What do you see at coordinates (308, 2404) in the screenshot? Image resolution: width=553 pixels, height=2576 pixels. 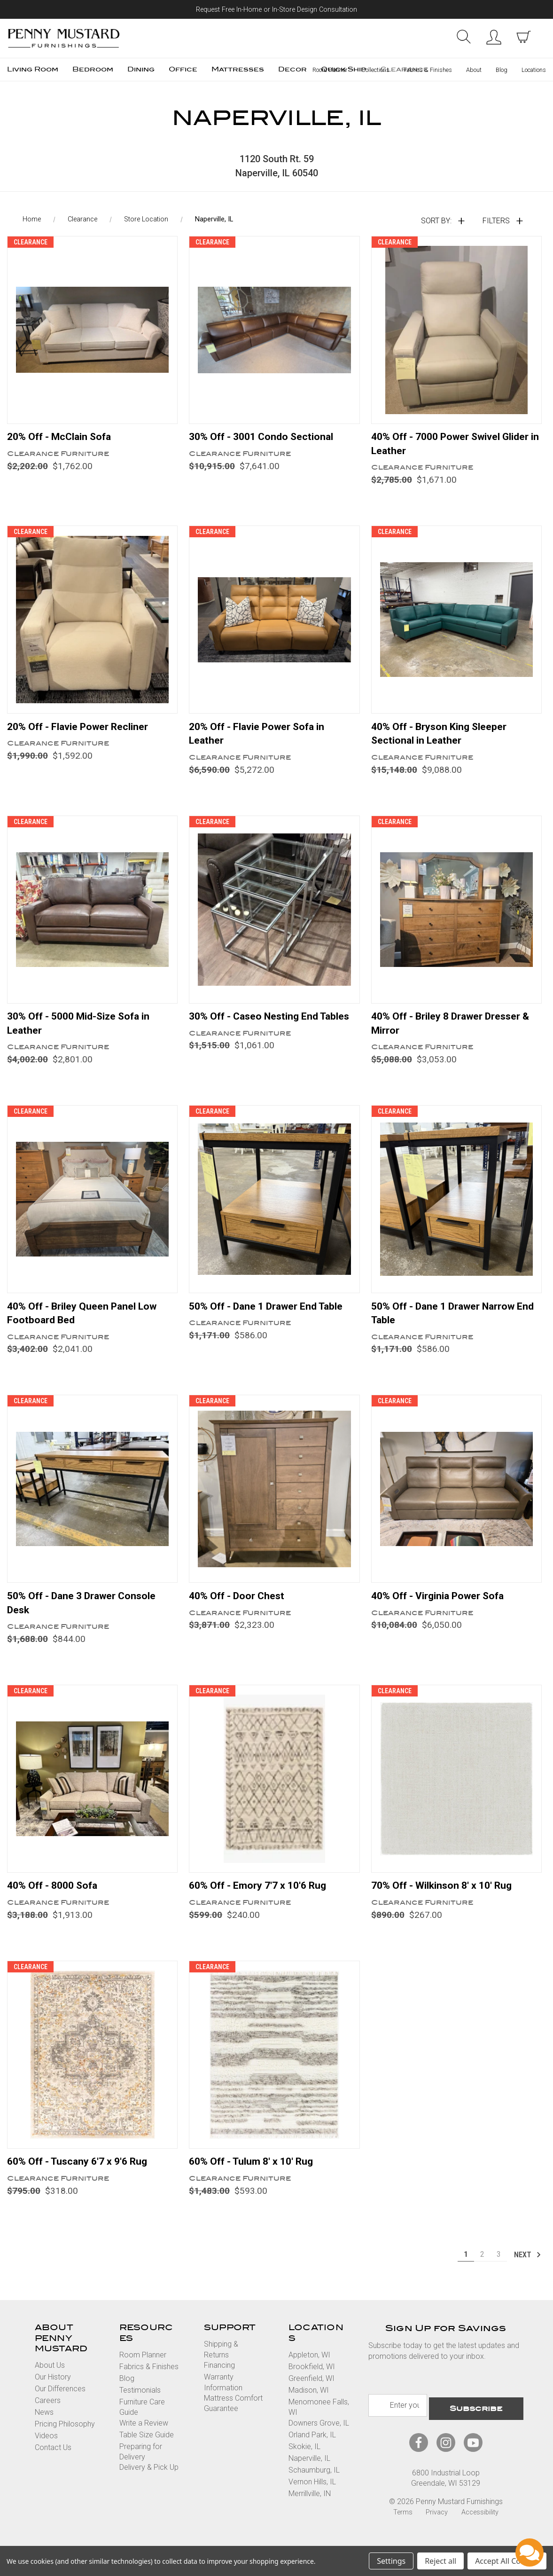 I see `Madison, WI` at bounding box center [308, 2404].